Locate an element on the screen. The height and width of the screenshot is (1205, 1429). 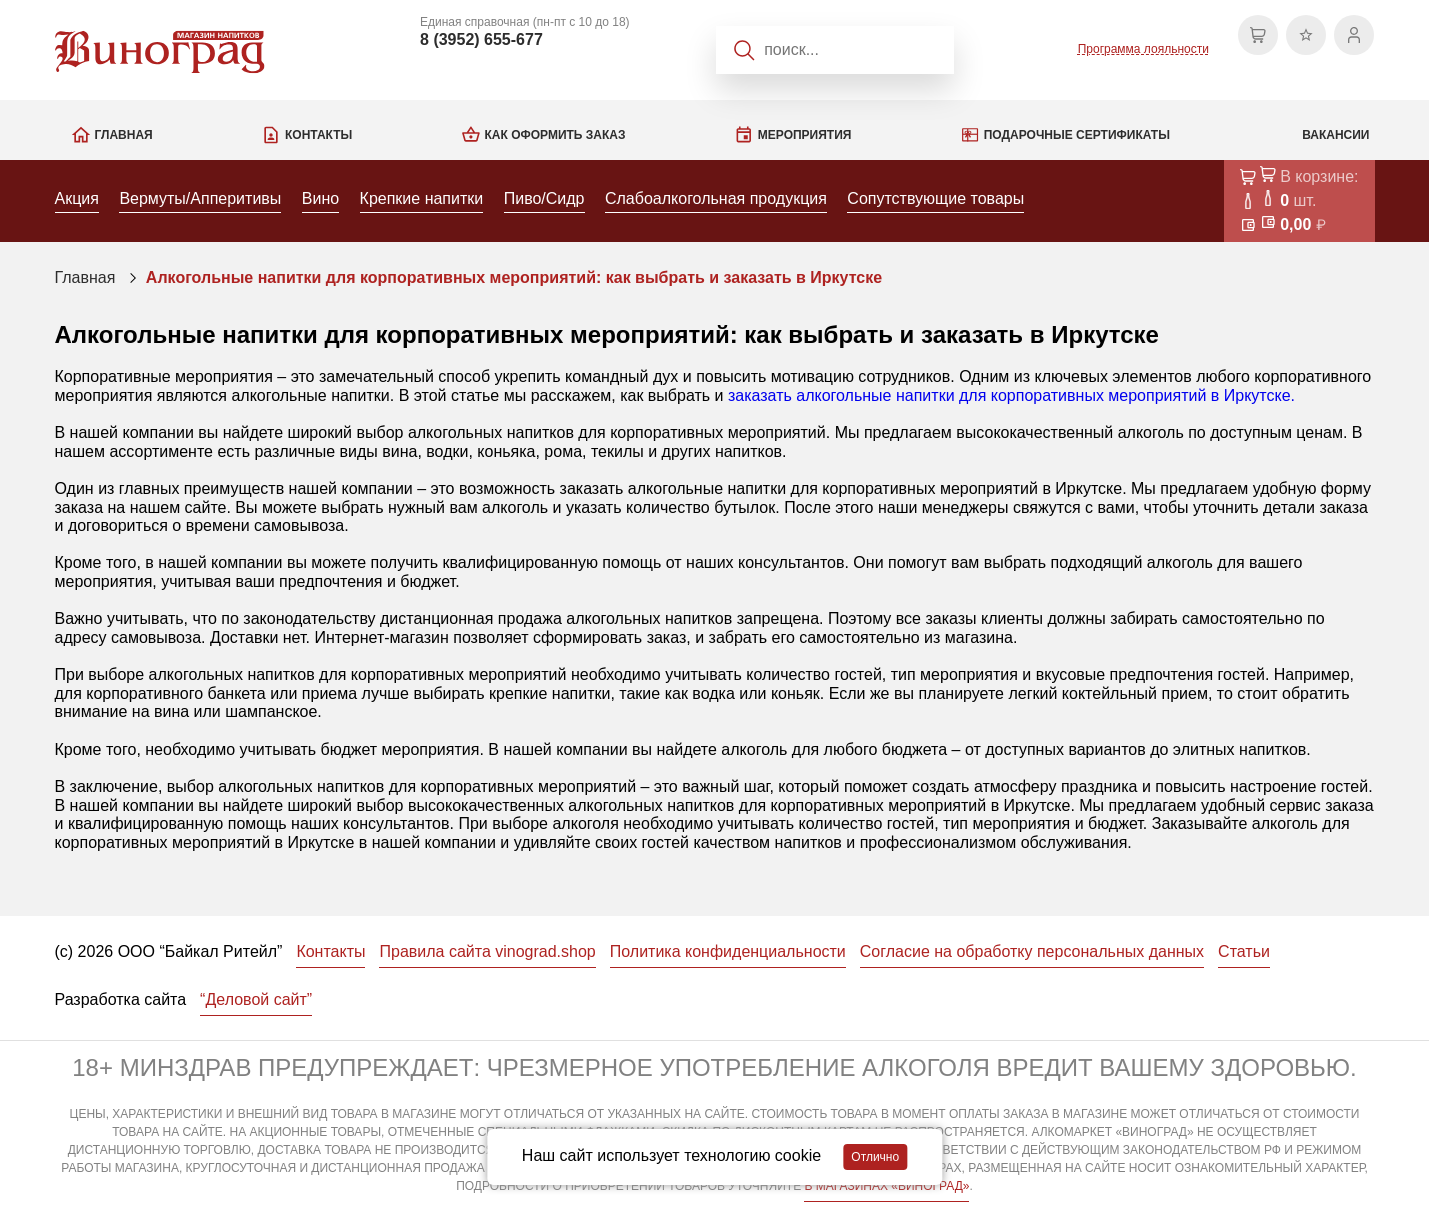
В МАГАЗИНАХ «ВИНОГРАД» is located at coordinates (886, 1186).